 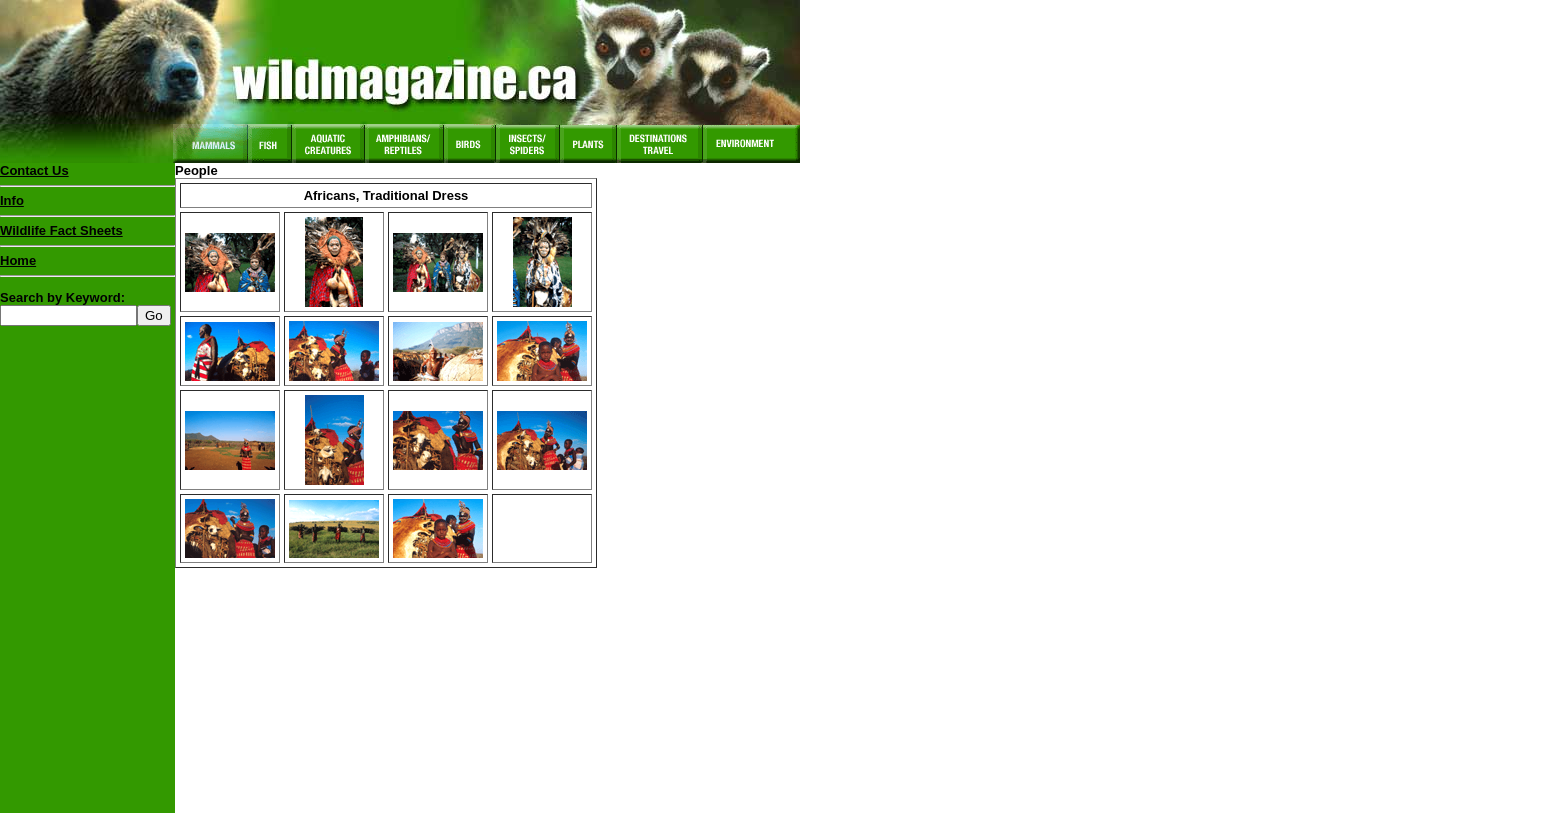 I want to click on Wildlife Fact Sheets, so click(x=87, y=235).